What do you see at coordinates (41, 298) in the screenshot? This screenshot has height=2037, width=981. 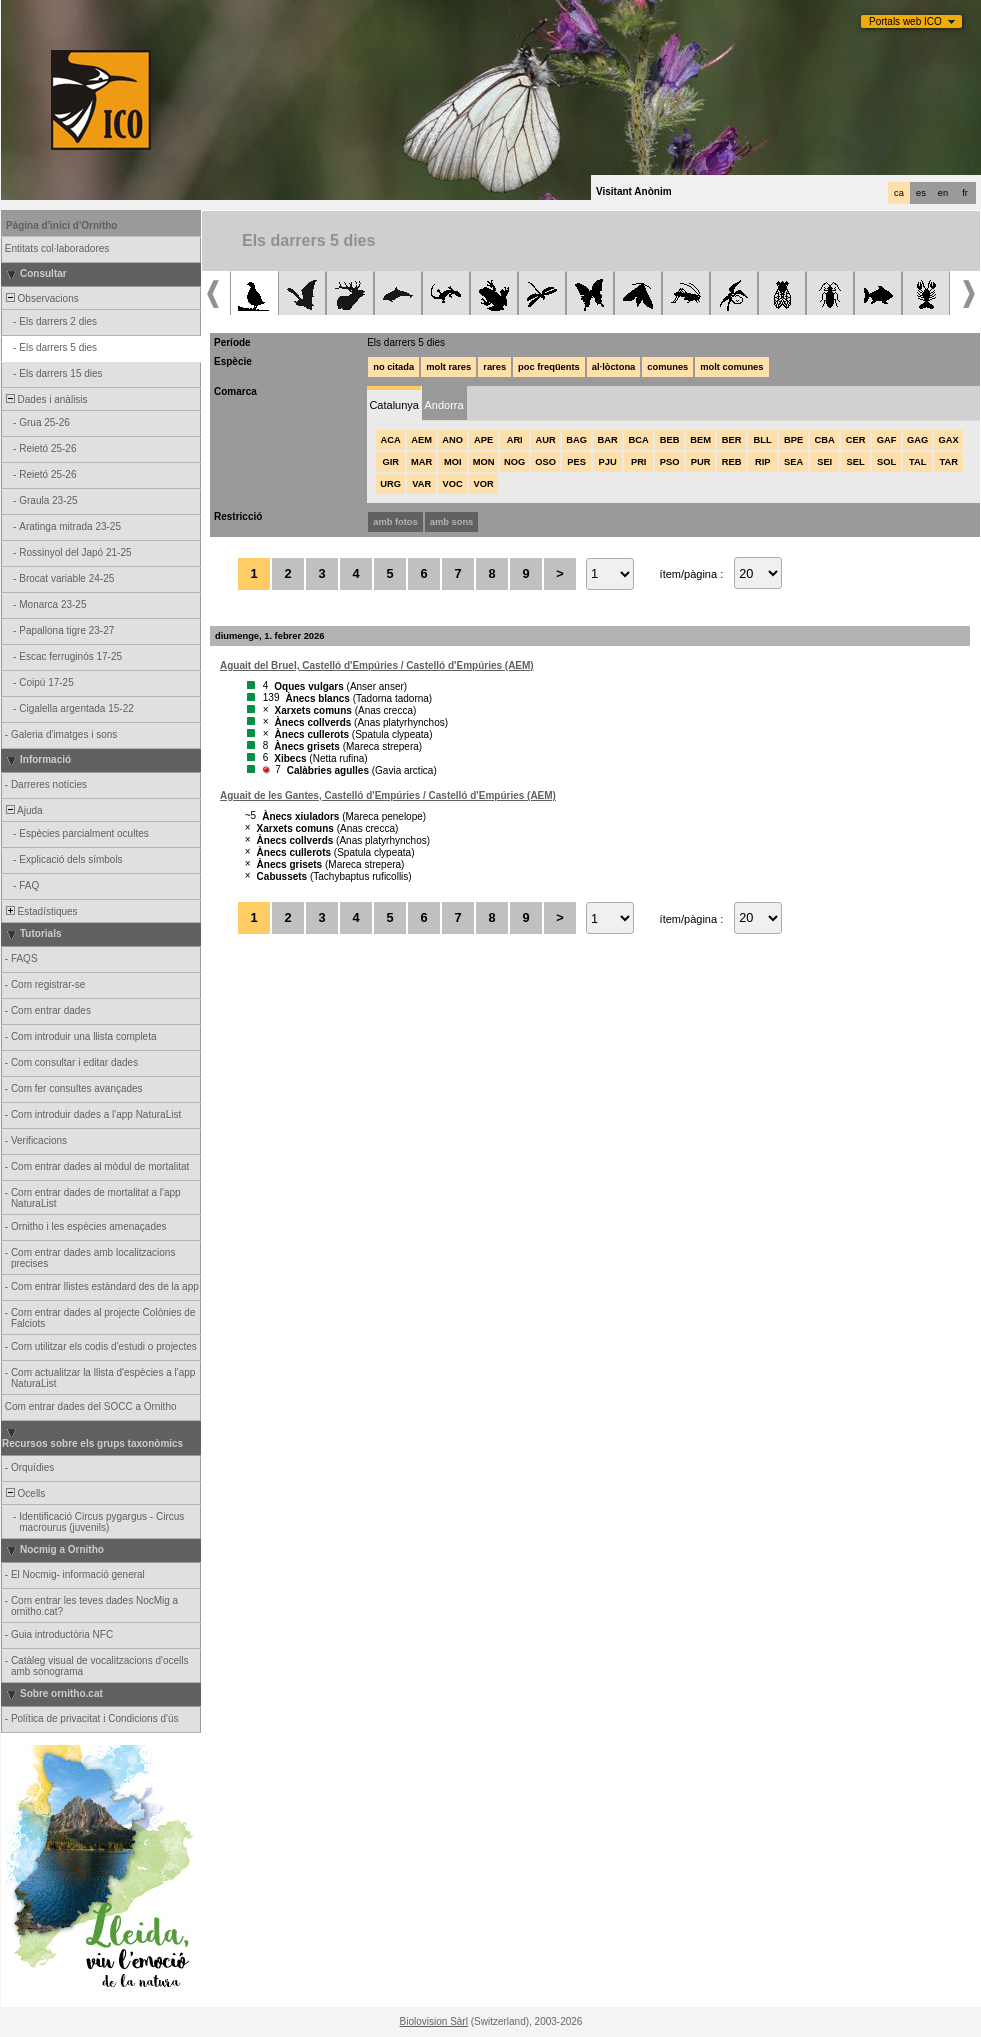 I see `Observacions` at bounding box center [41, 298].